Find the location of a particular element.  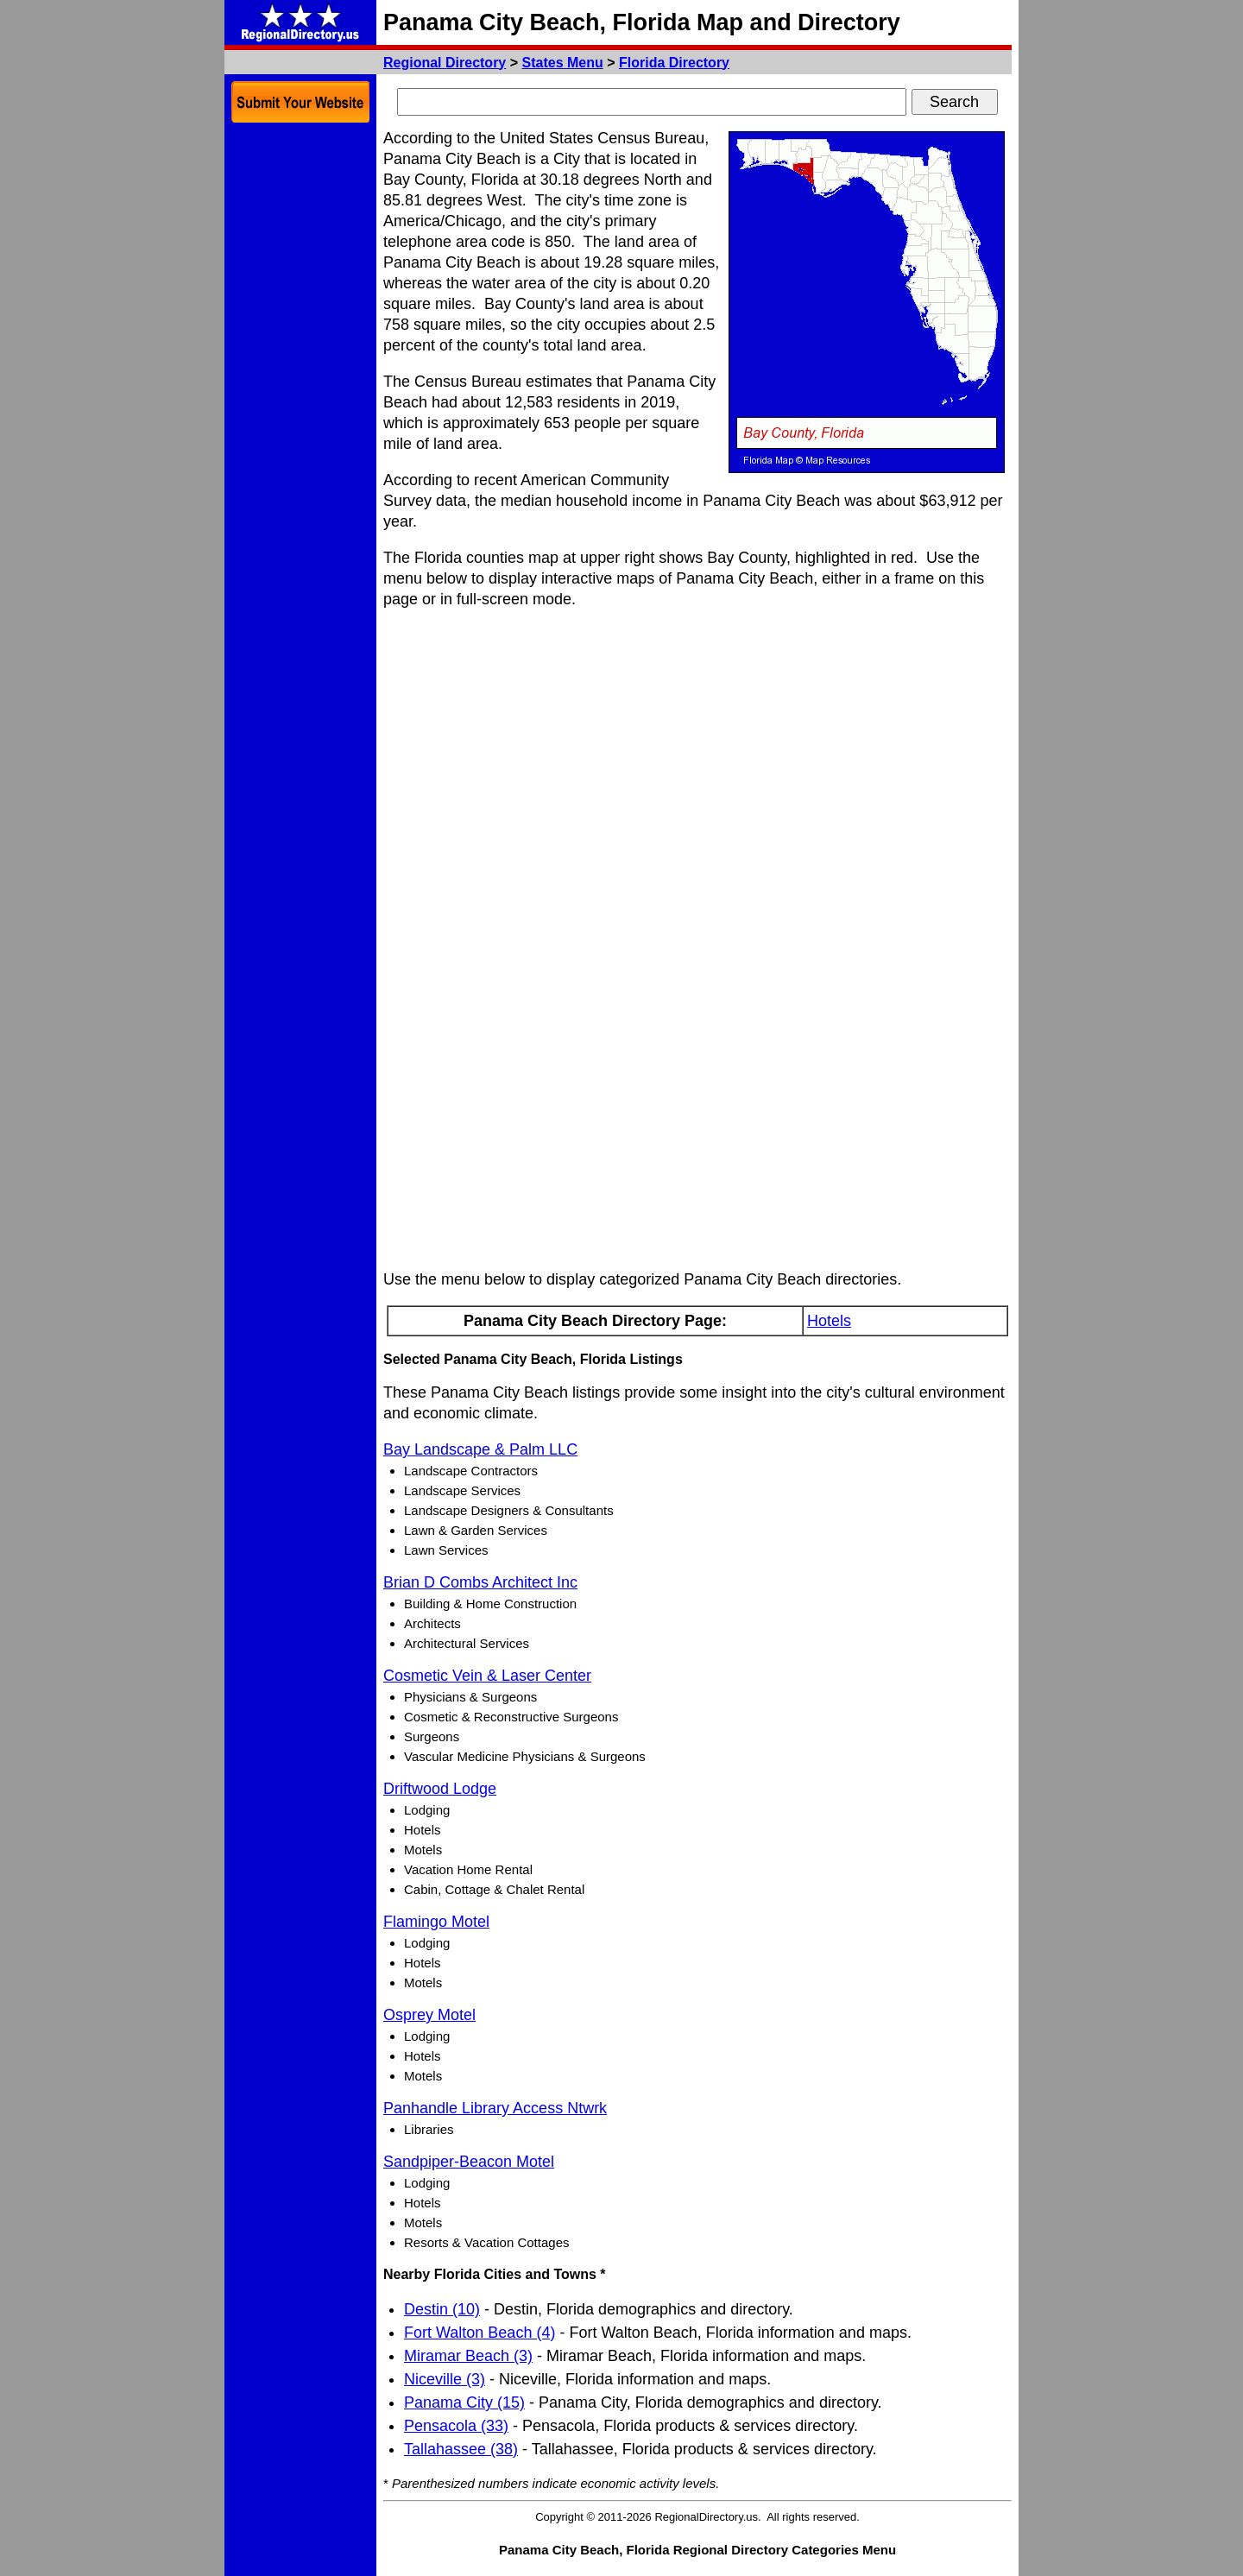

Fort Walton Beach (4) is located at coordinates (479, 2332).